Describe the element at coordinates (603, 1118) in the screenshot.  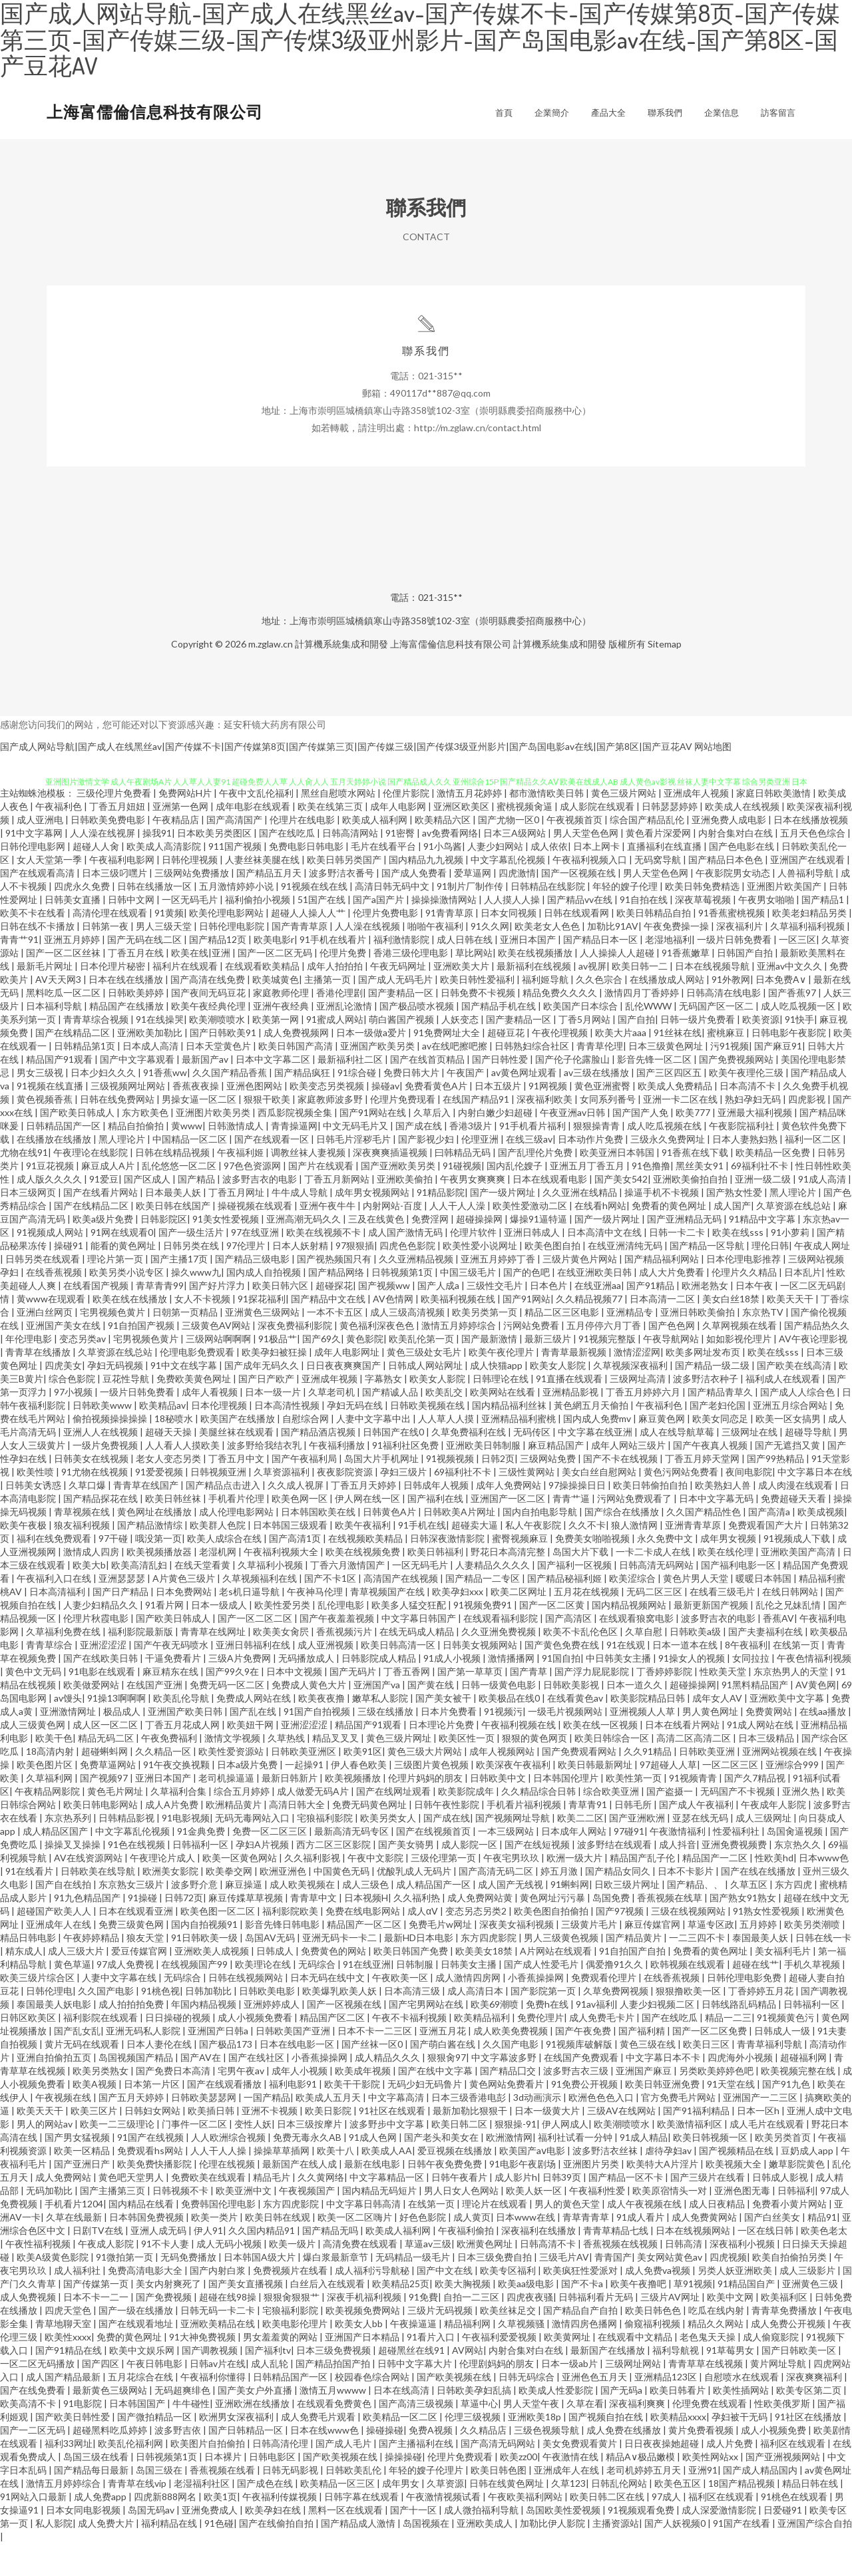
I see `黄色亚洲蜜臀` at that location.